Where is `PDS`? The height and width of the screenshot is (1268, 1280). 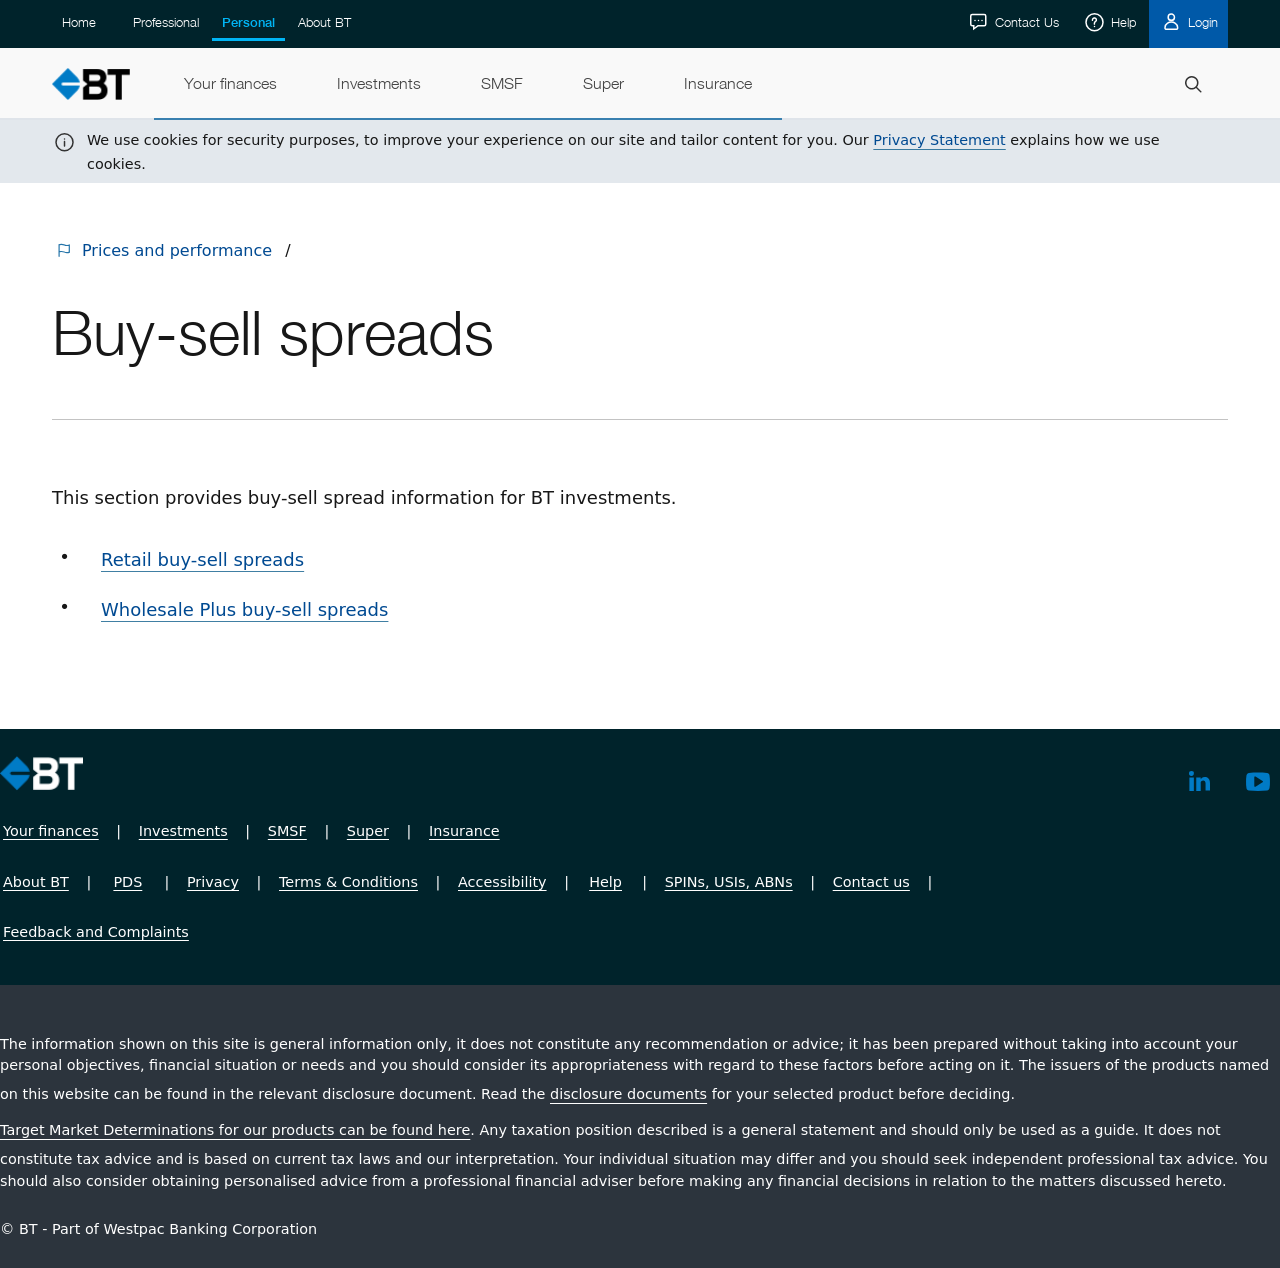
PDS is located at coordinates (127, 882).